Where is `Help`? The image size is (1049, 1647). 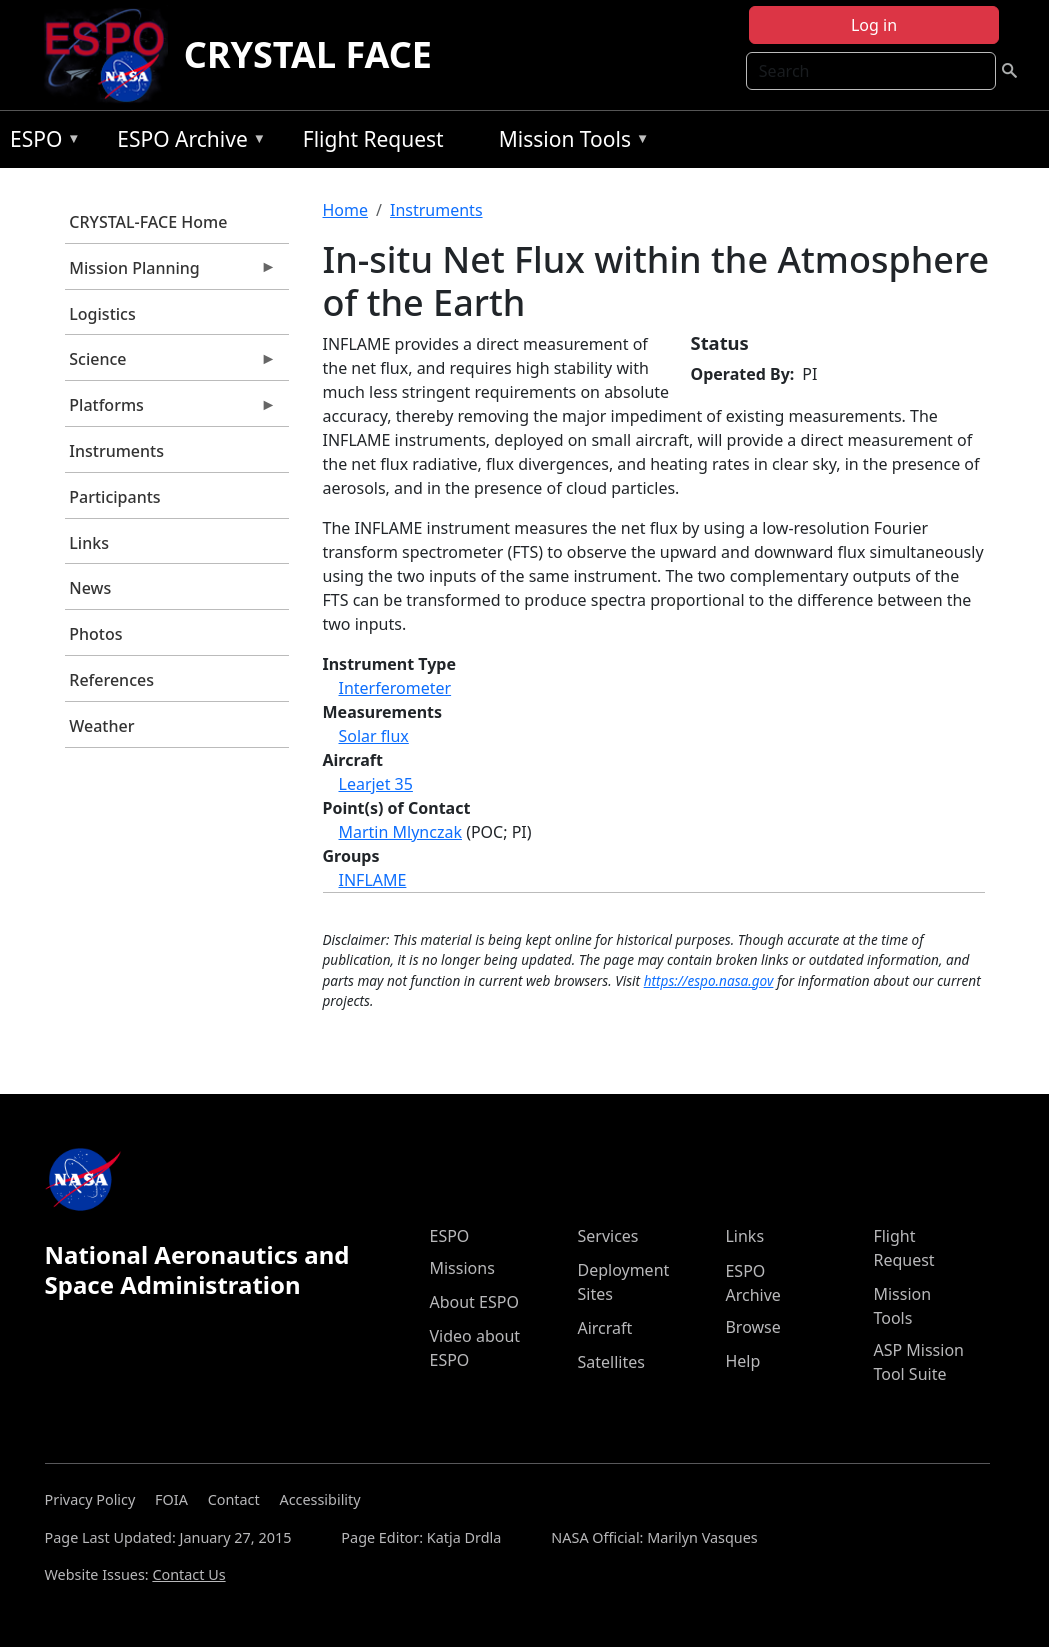
Help is located at coordinates (742, 1361).